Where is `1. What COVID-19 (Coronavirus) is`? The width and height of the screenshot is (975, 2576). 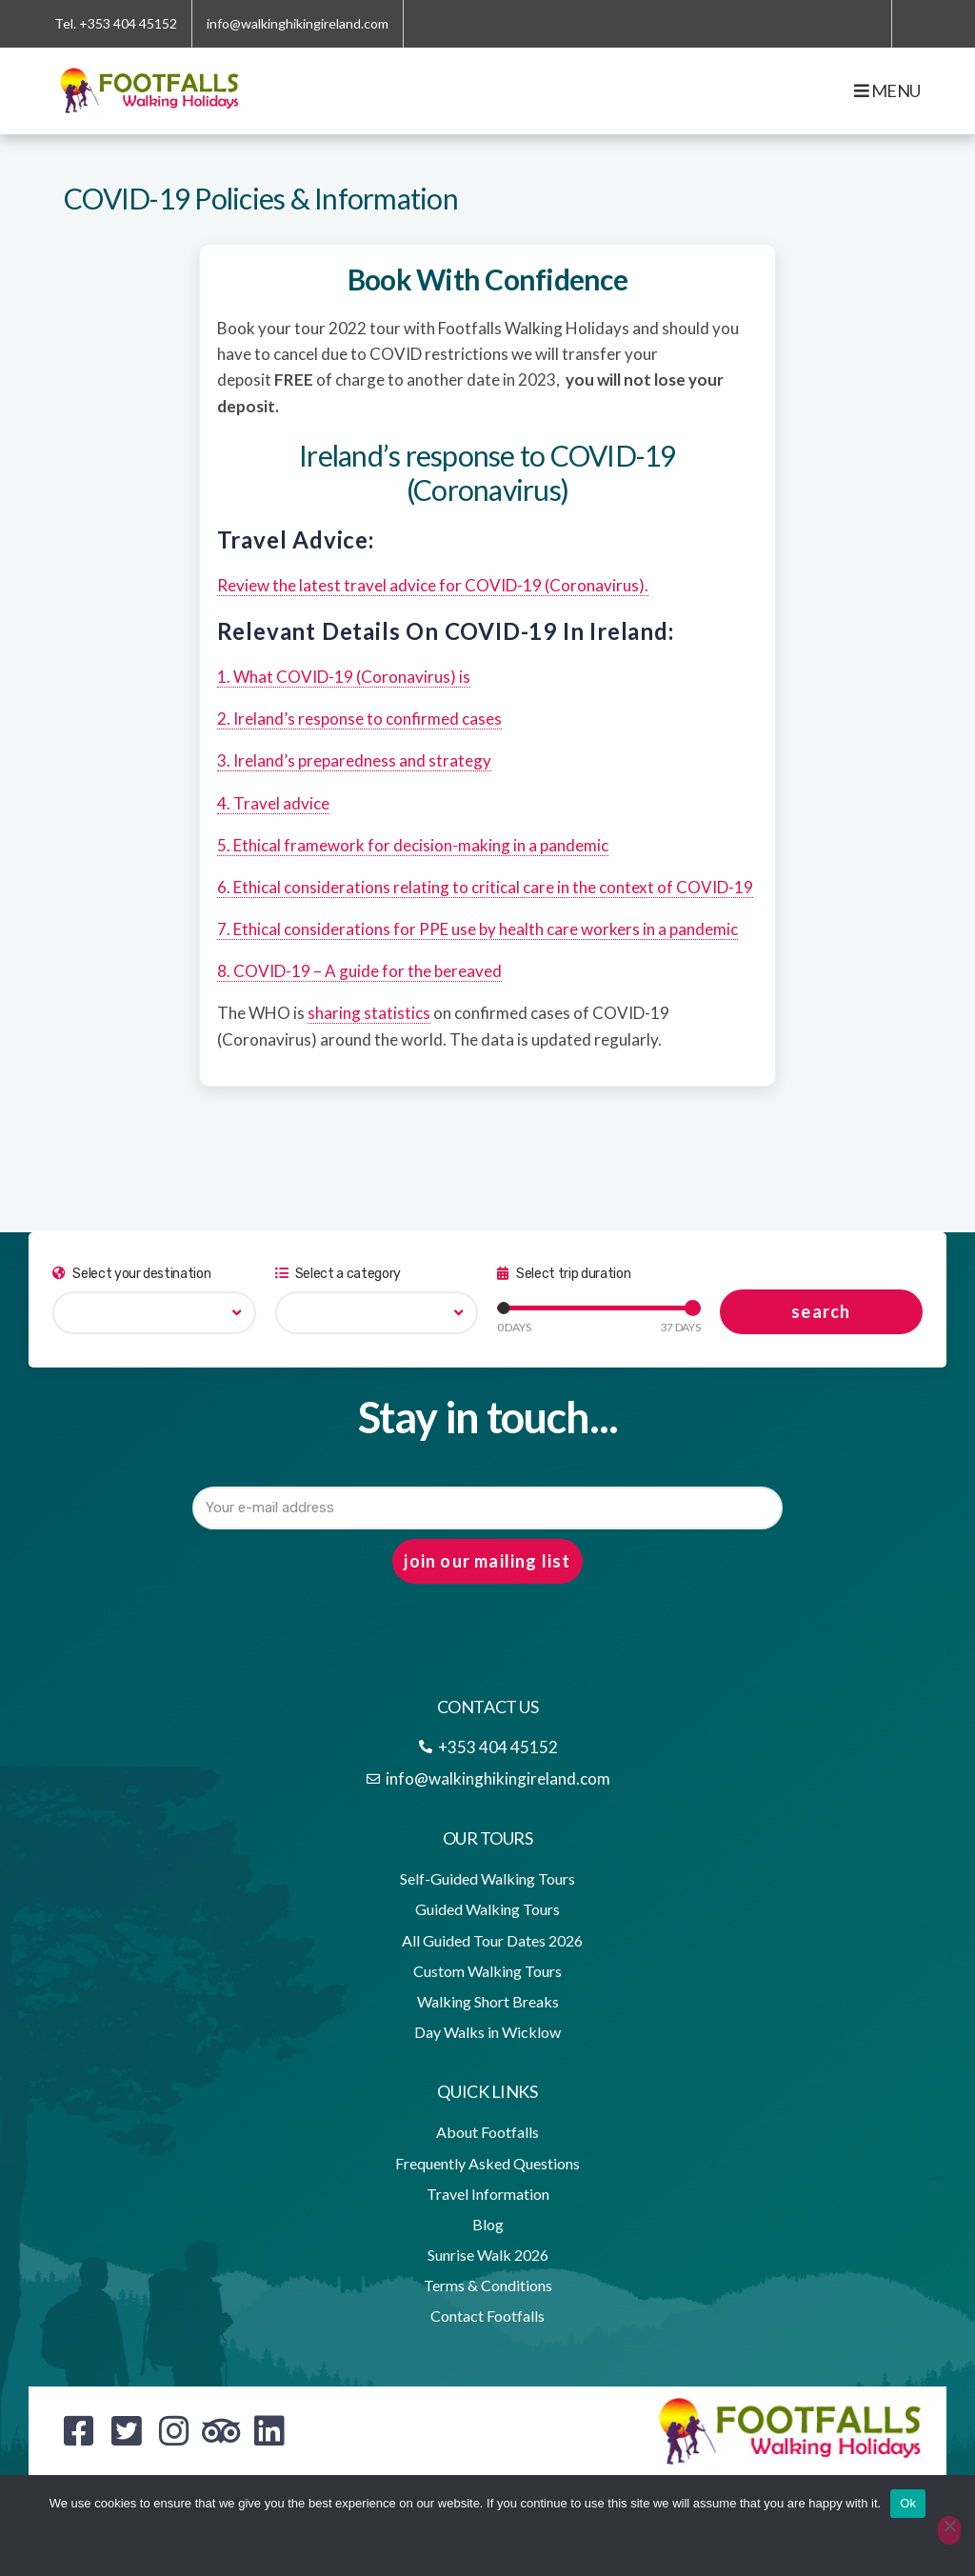
1. What COVID-19 (Coronavirus) is is located at coordinates (343, 677).